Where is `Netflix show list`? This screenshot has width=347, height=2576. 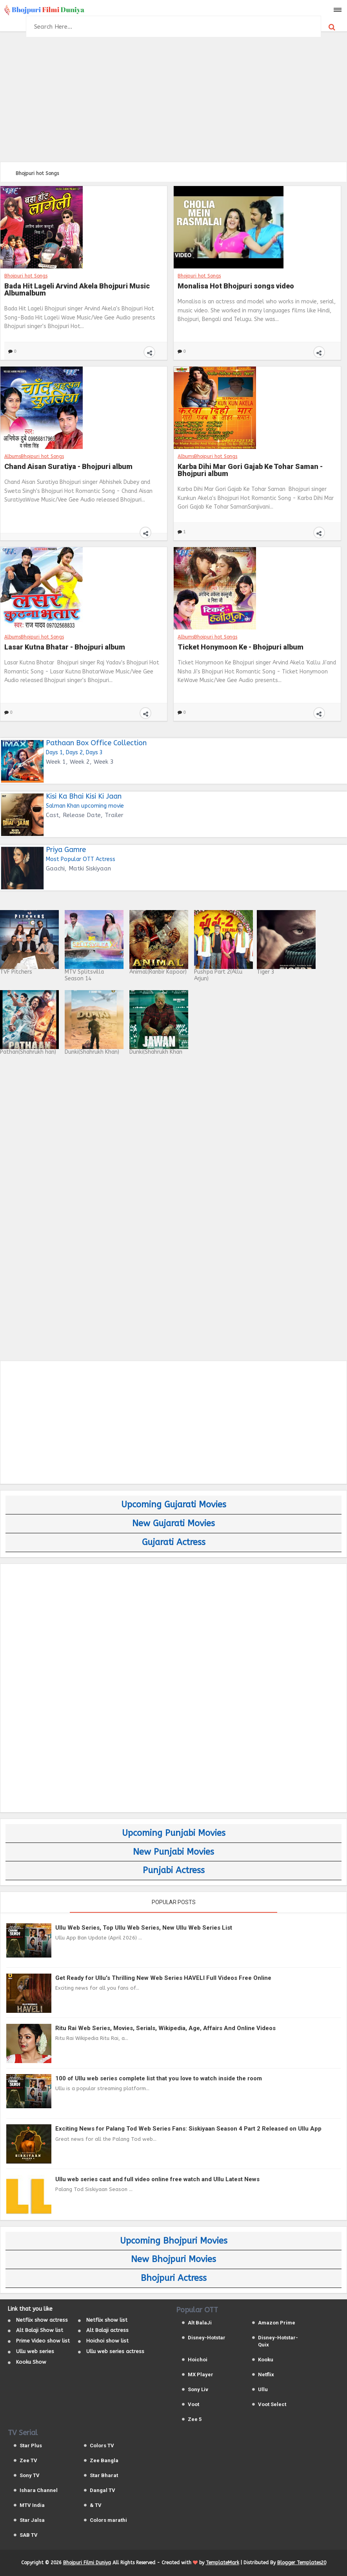
Netflix show list is located at coordinates (106, 2320).